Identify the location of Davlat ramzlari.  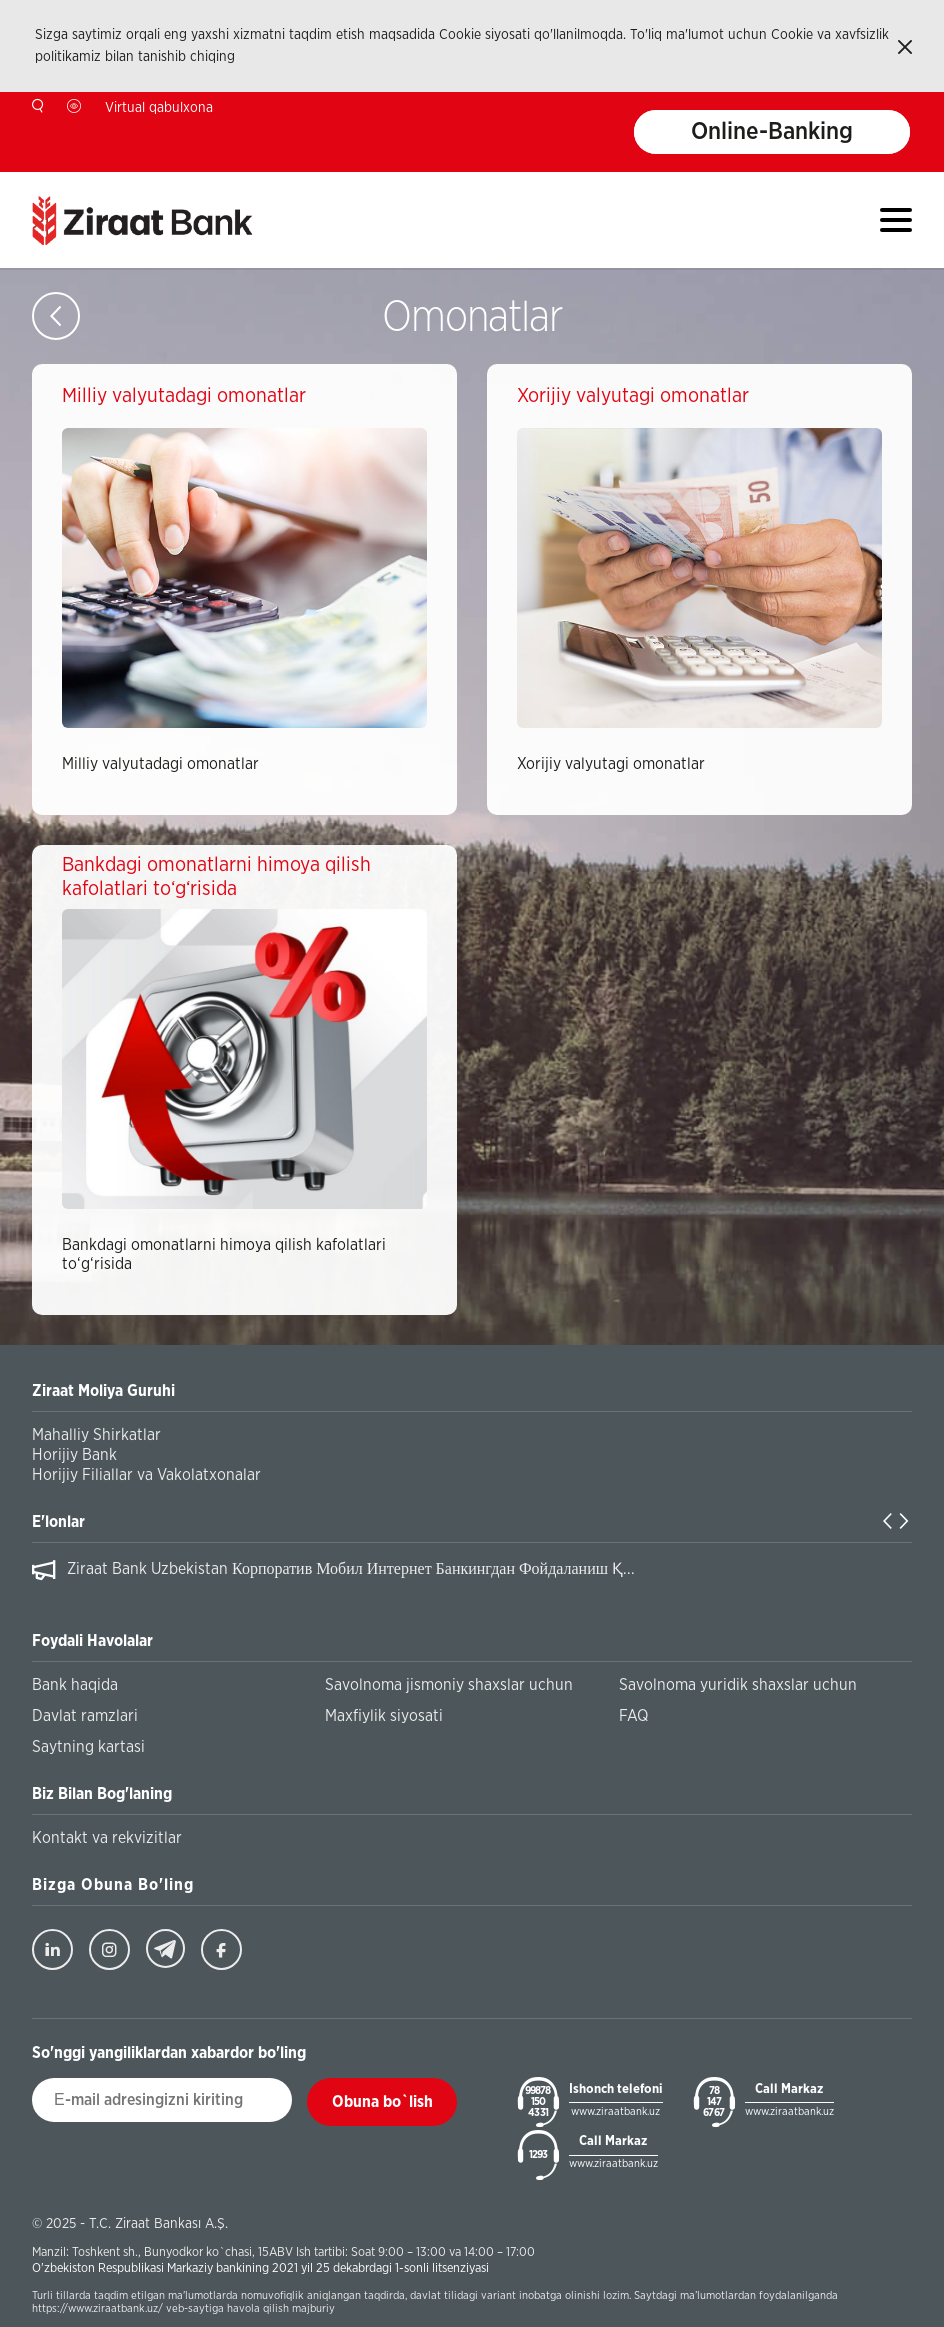
(85, 1716).